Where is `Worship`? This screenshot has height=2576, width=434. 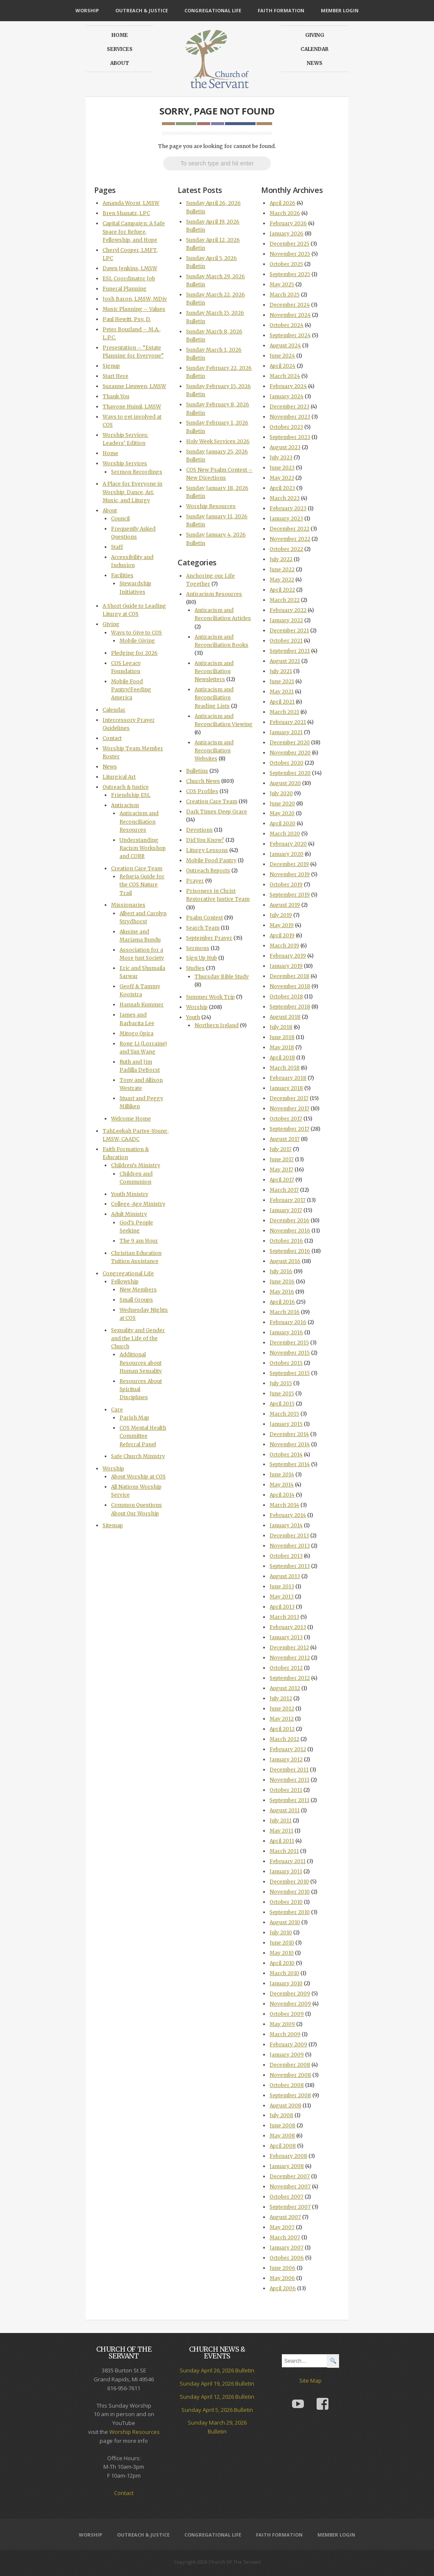 Worship is located at coordinates (87, 10).